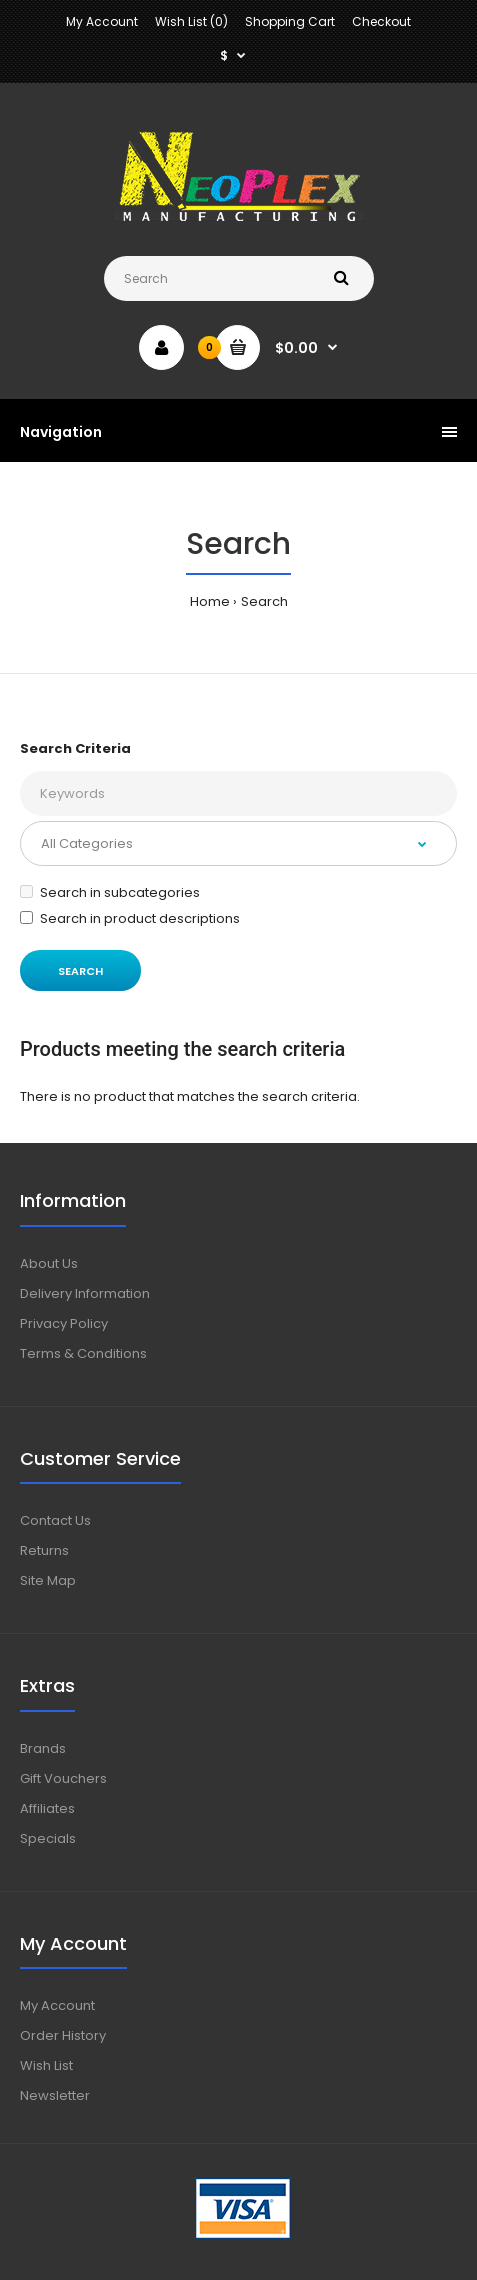  Describe the element at coordinates (55, 1520) in the screenshot. I see `Contact Us` at that location.